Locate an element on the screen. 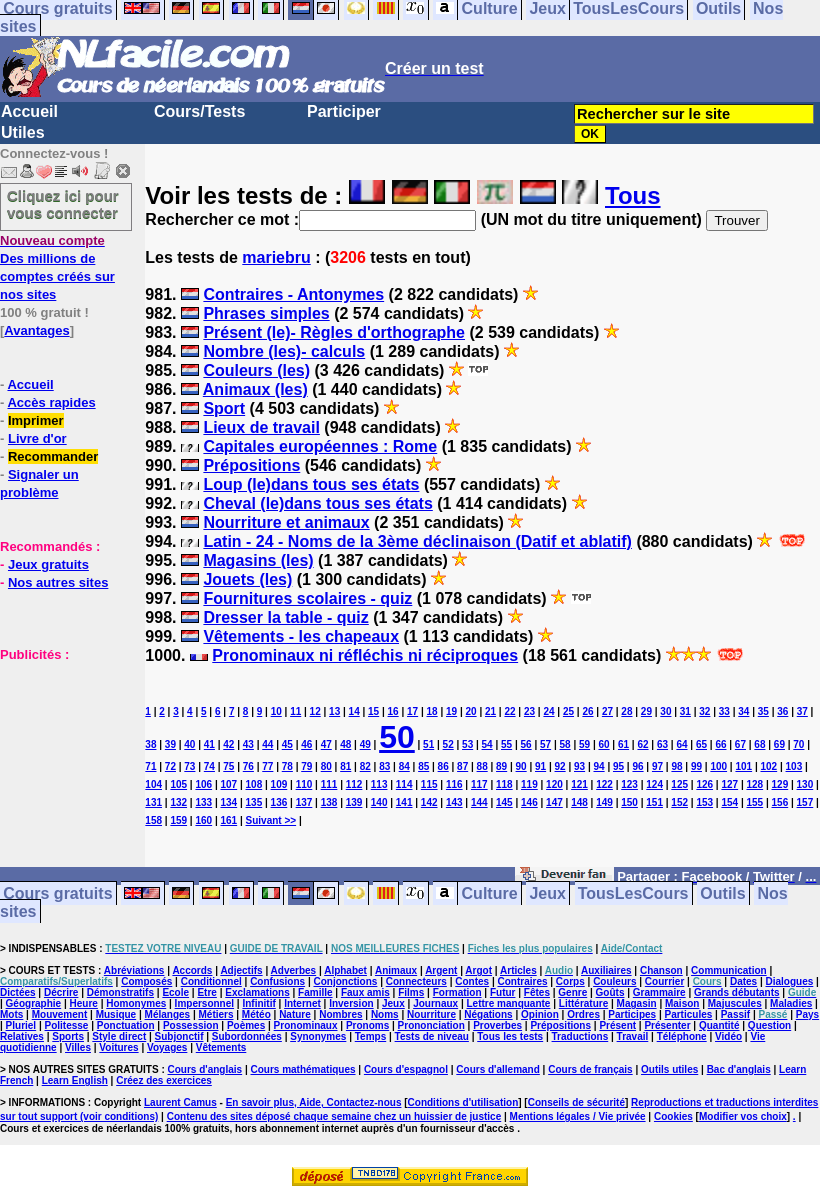 The width and height of the screenshot is (820, 1199). Cours d'allemand is located at coordinates (498, 1069).